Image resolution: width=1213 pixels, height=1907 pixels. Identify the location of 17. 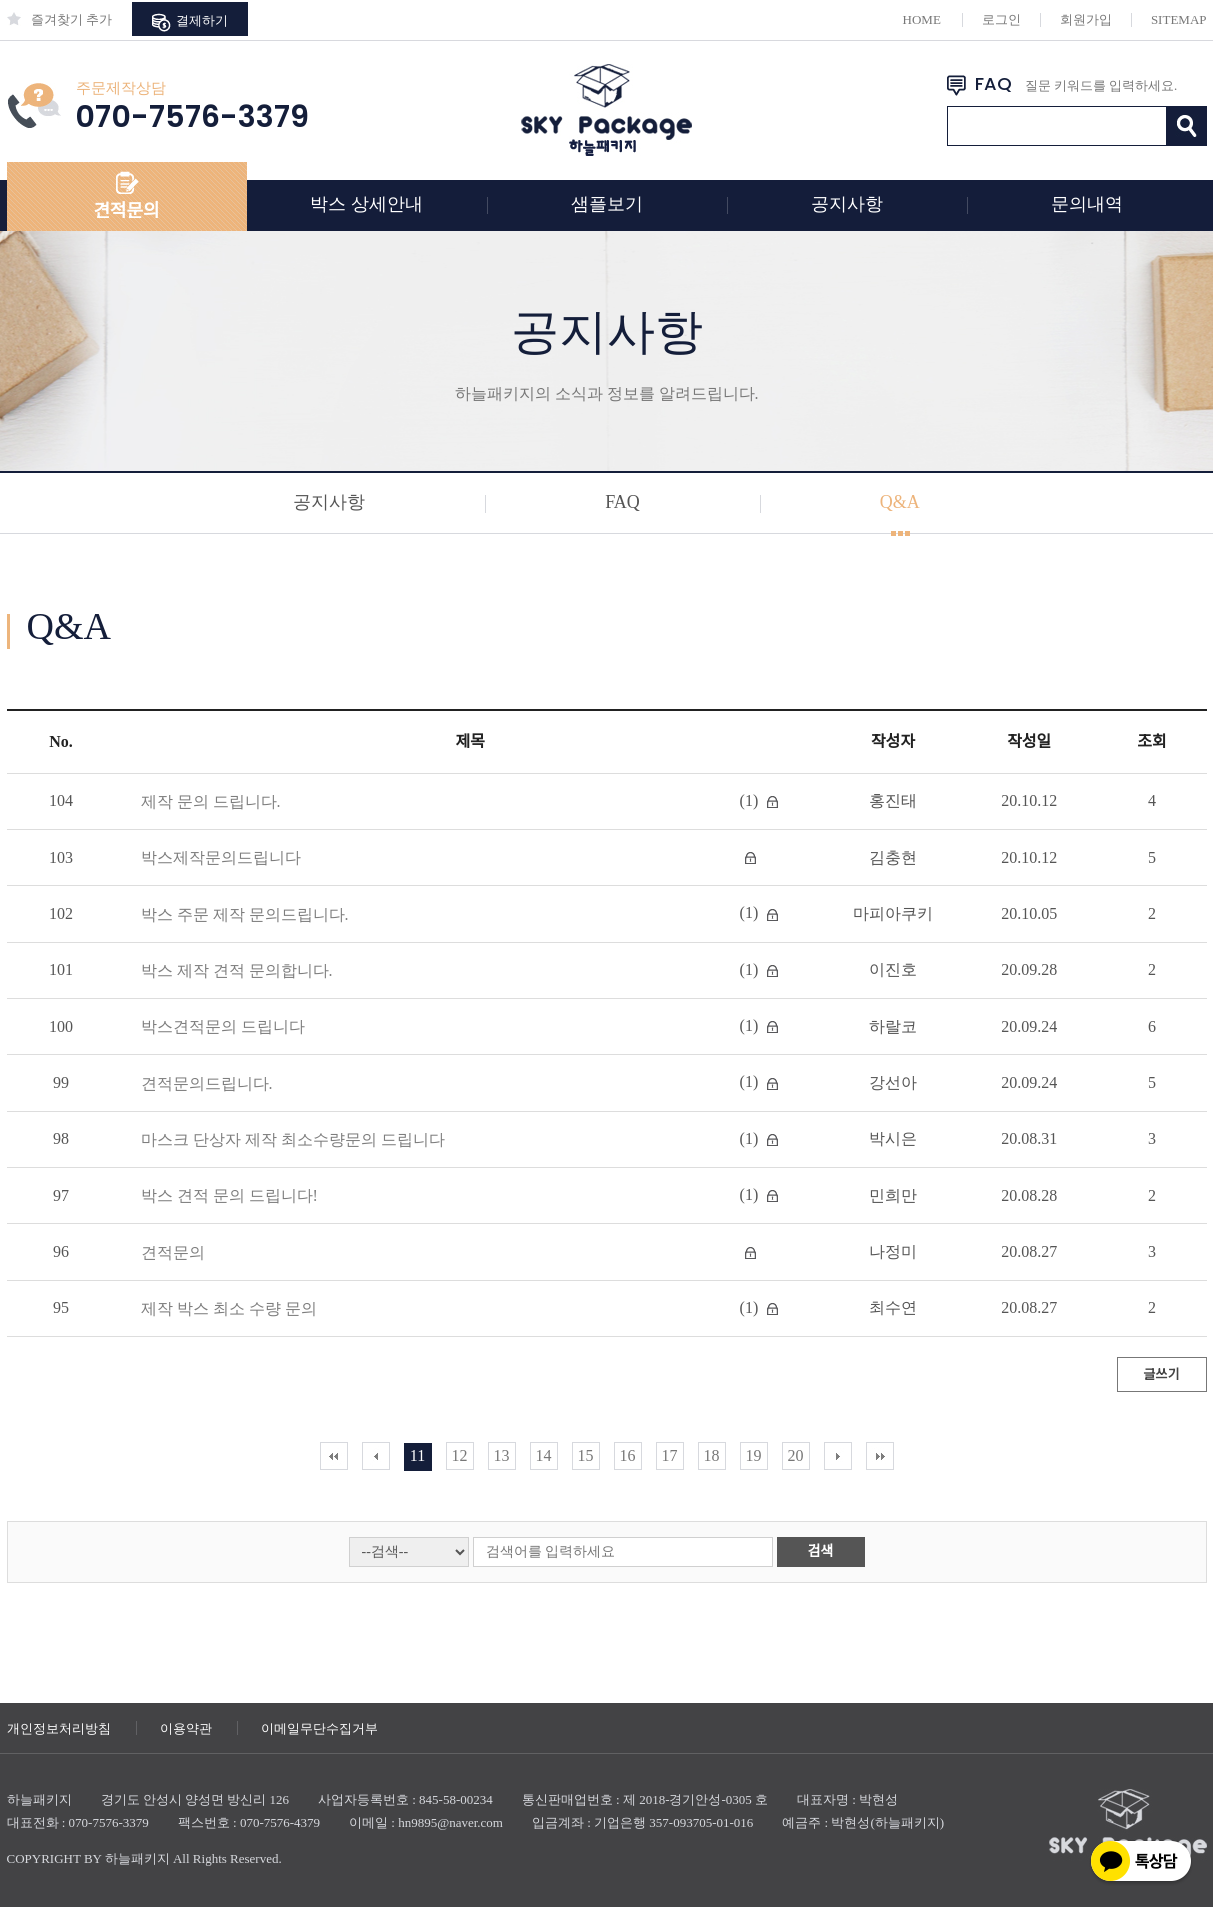
(670, 1455).